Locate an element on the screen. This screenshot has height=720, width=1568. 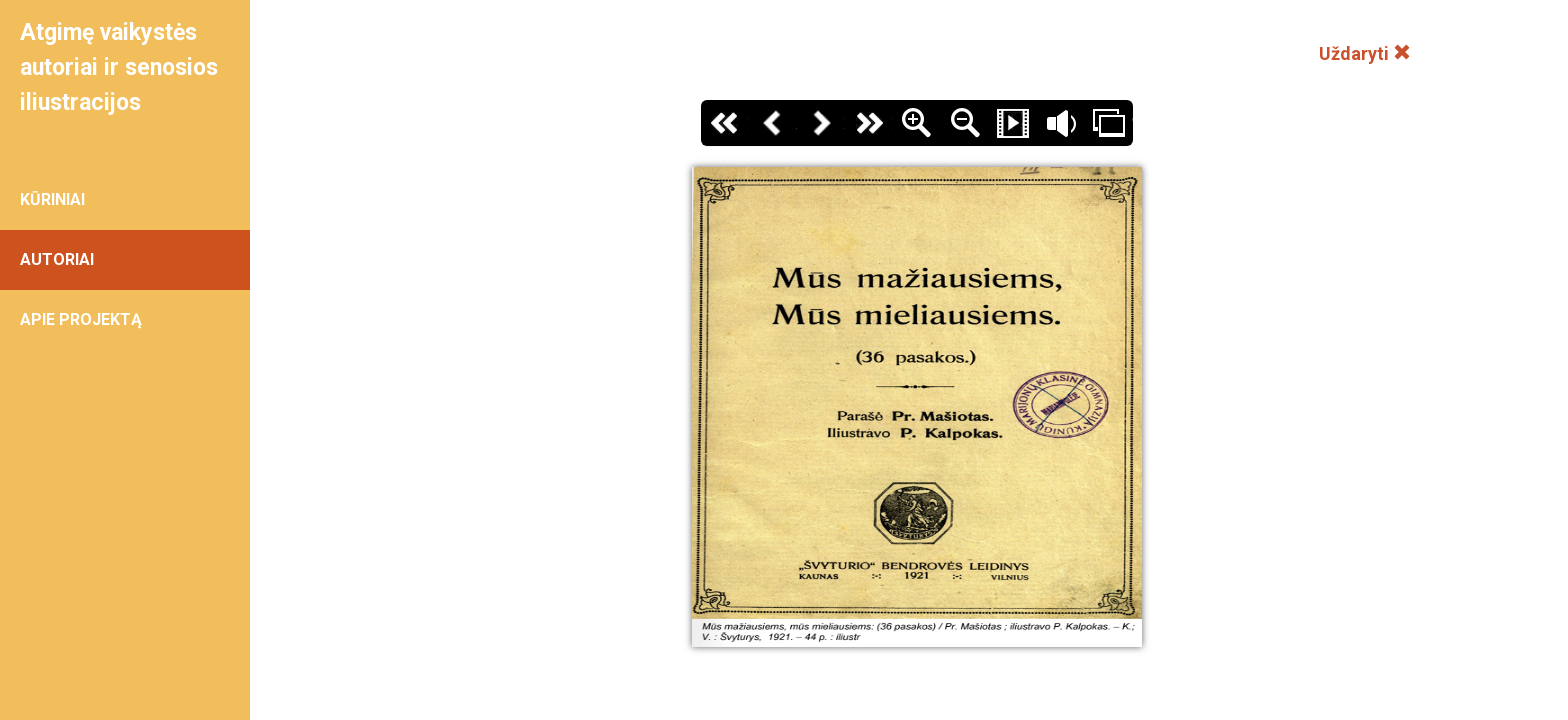
Slide Show is located at coordinates (1013, 123).